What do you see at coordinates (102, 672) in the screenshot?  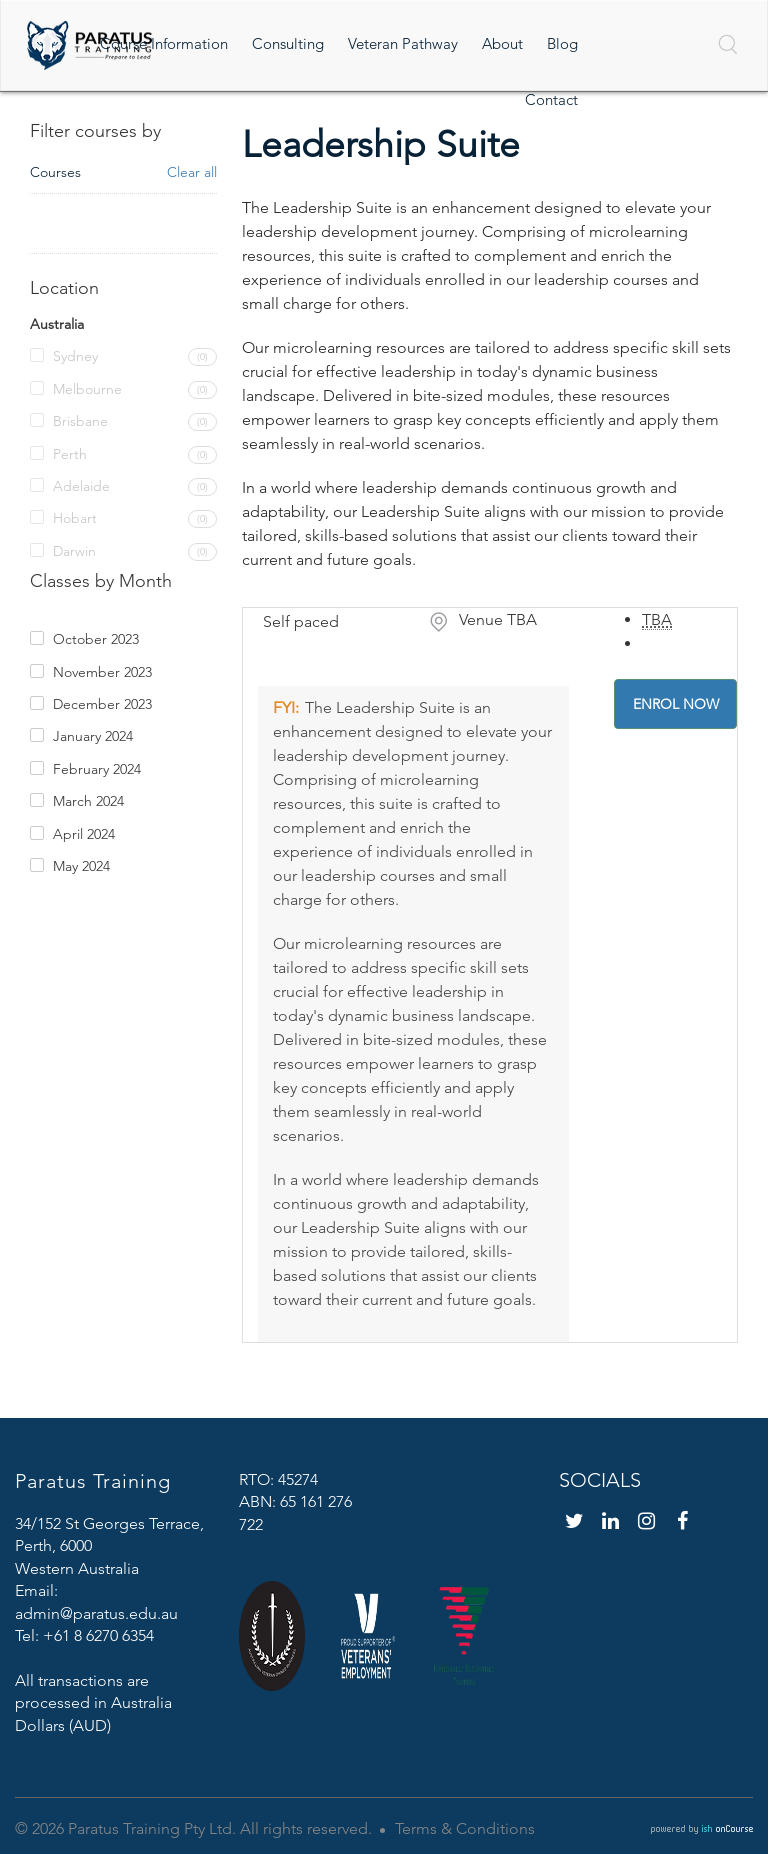 I see `November 2023` at bounding box center [102, 672].